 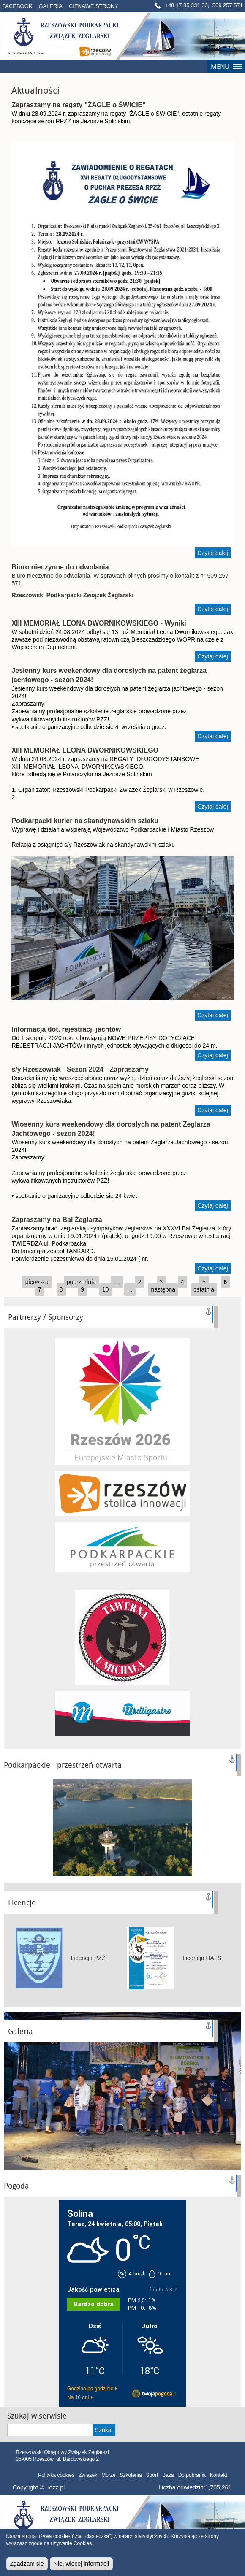 What do you see at coordinates (168, 2475) in the screenshot?
I see `Baza` at bounding box center [168, 2475].